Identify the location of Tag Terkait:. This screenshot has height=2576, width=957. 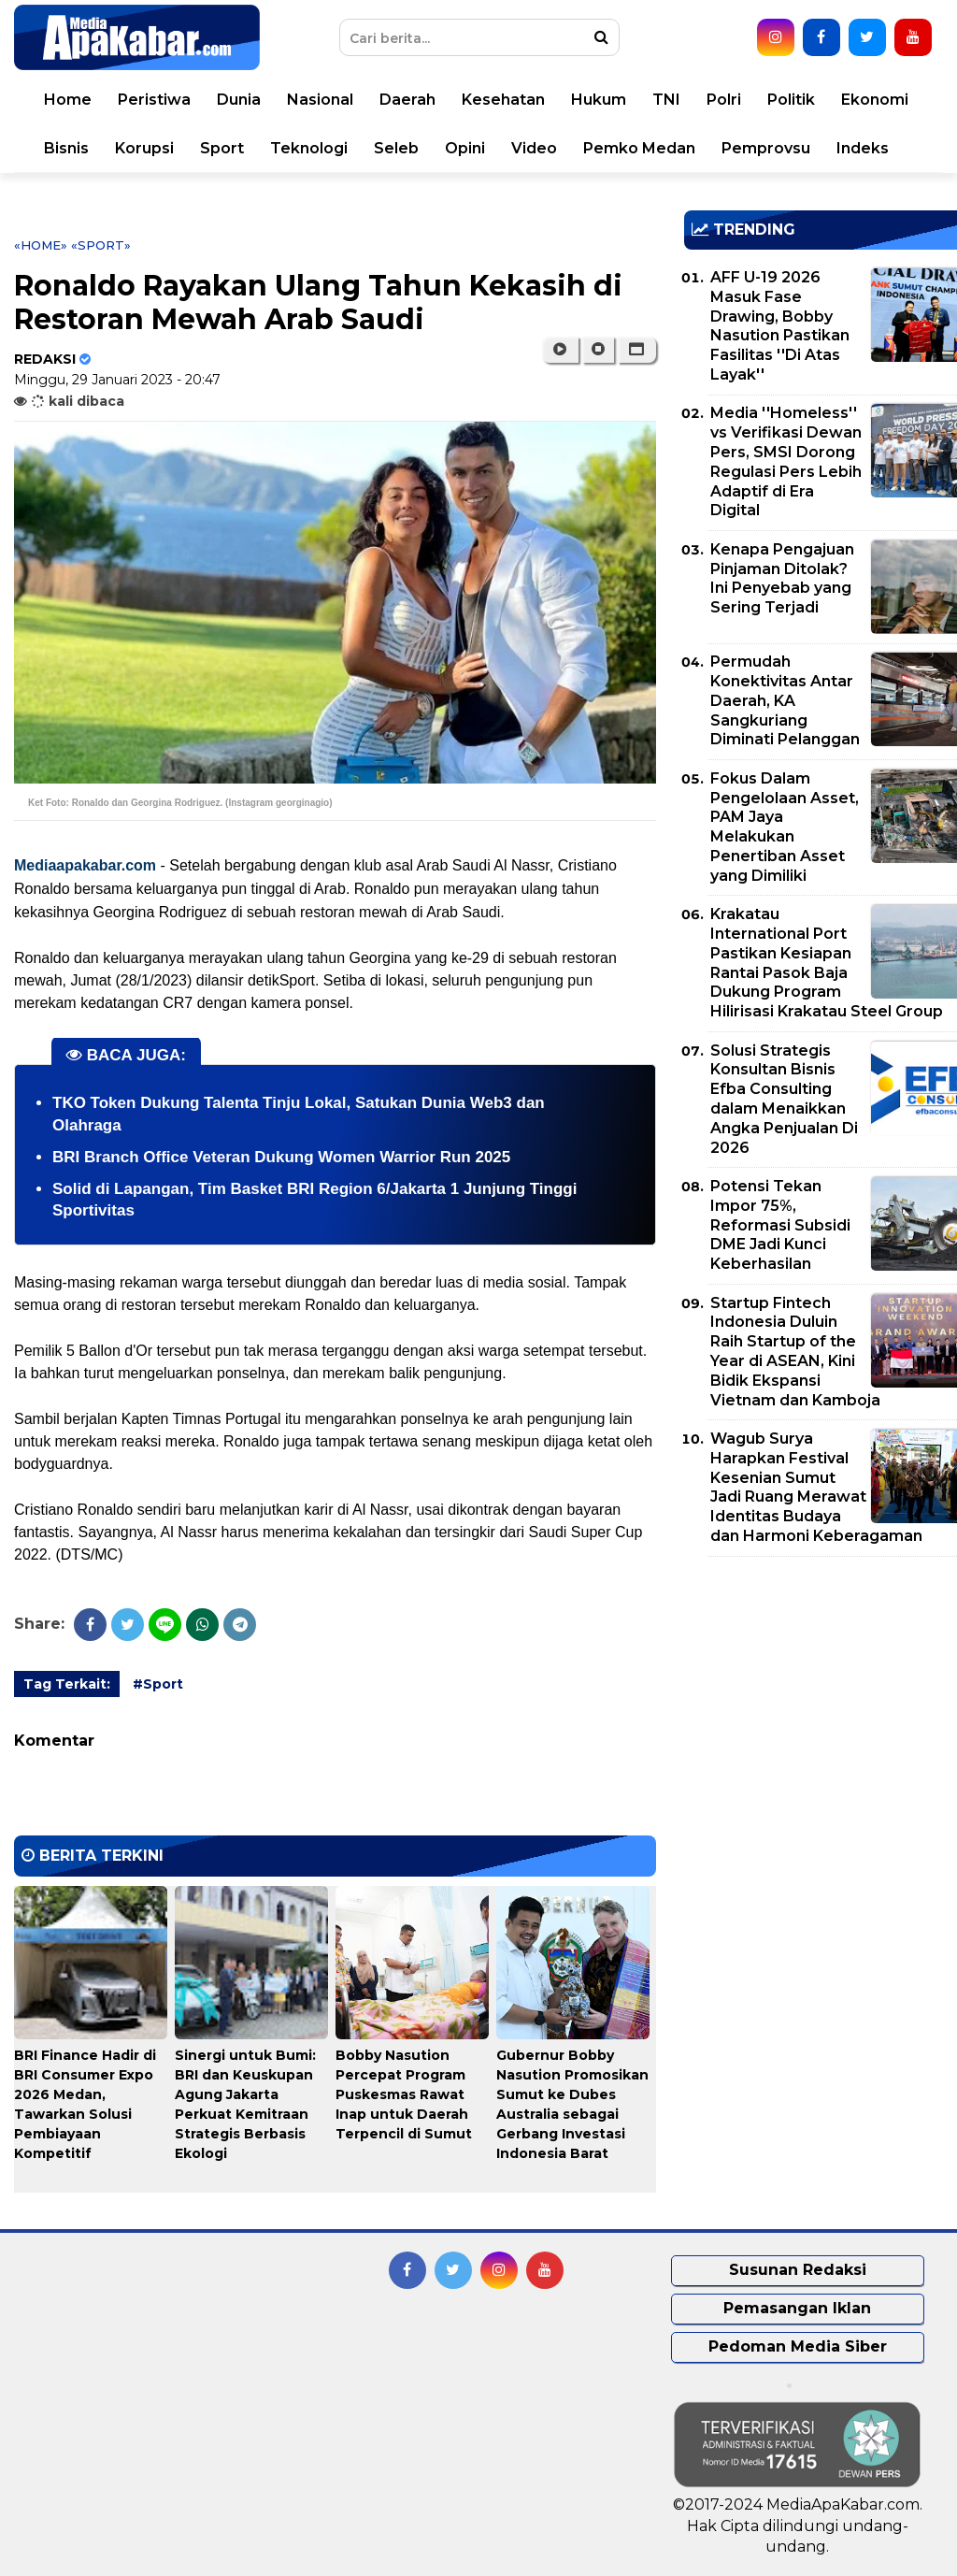
(66, 1684).